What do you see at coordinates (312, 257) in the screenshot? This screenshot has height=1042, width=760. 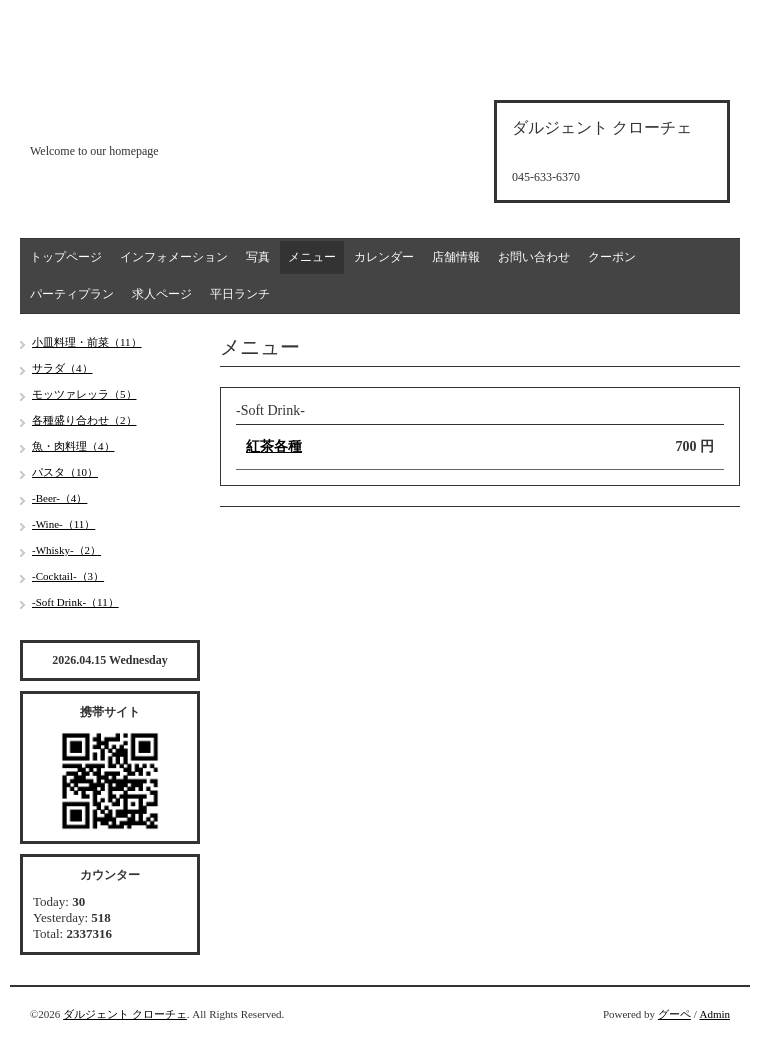 I see `メニュー` at bounding box center [312, 257].